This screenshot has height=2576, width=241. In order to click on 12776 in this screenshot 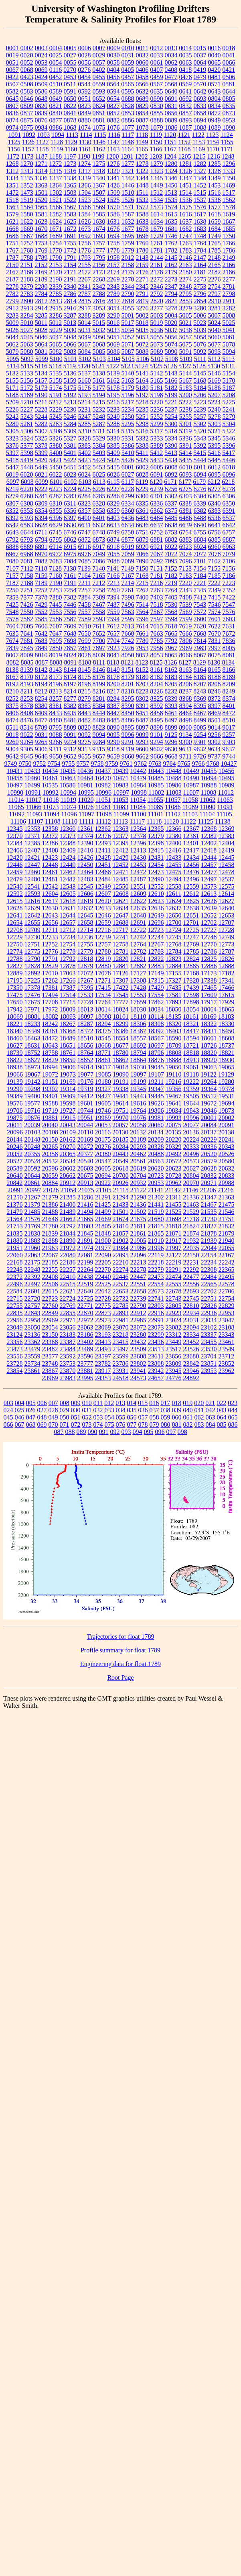, I will do `click(50, 951)`.